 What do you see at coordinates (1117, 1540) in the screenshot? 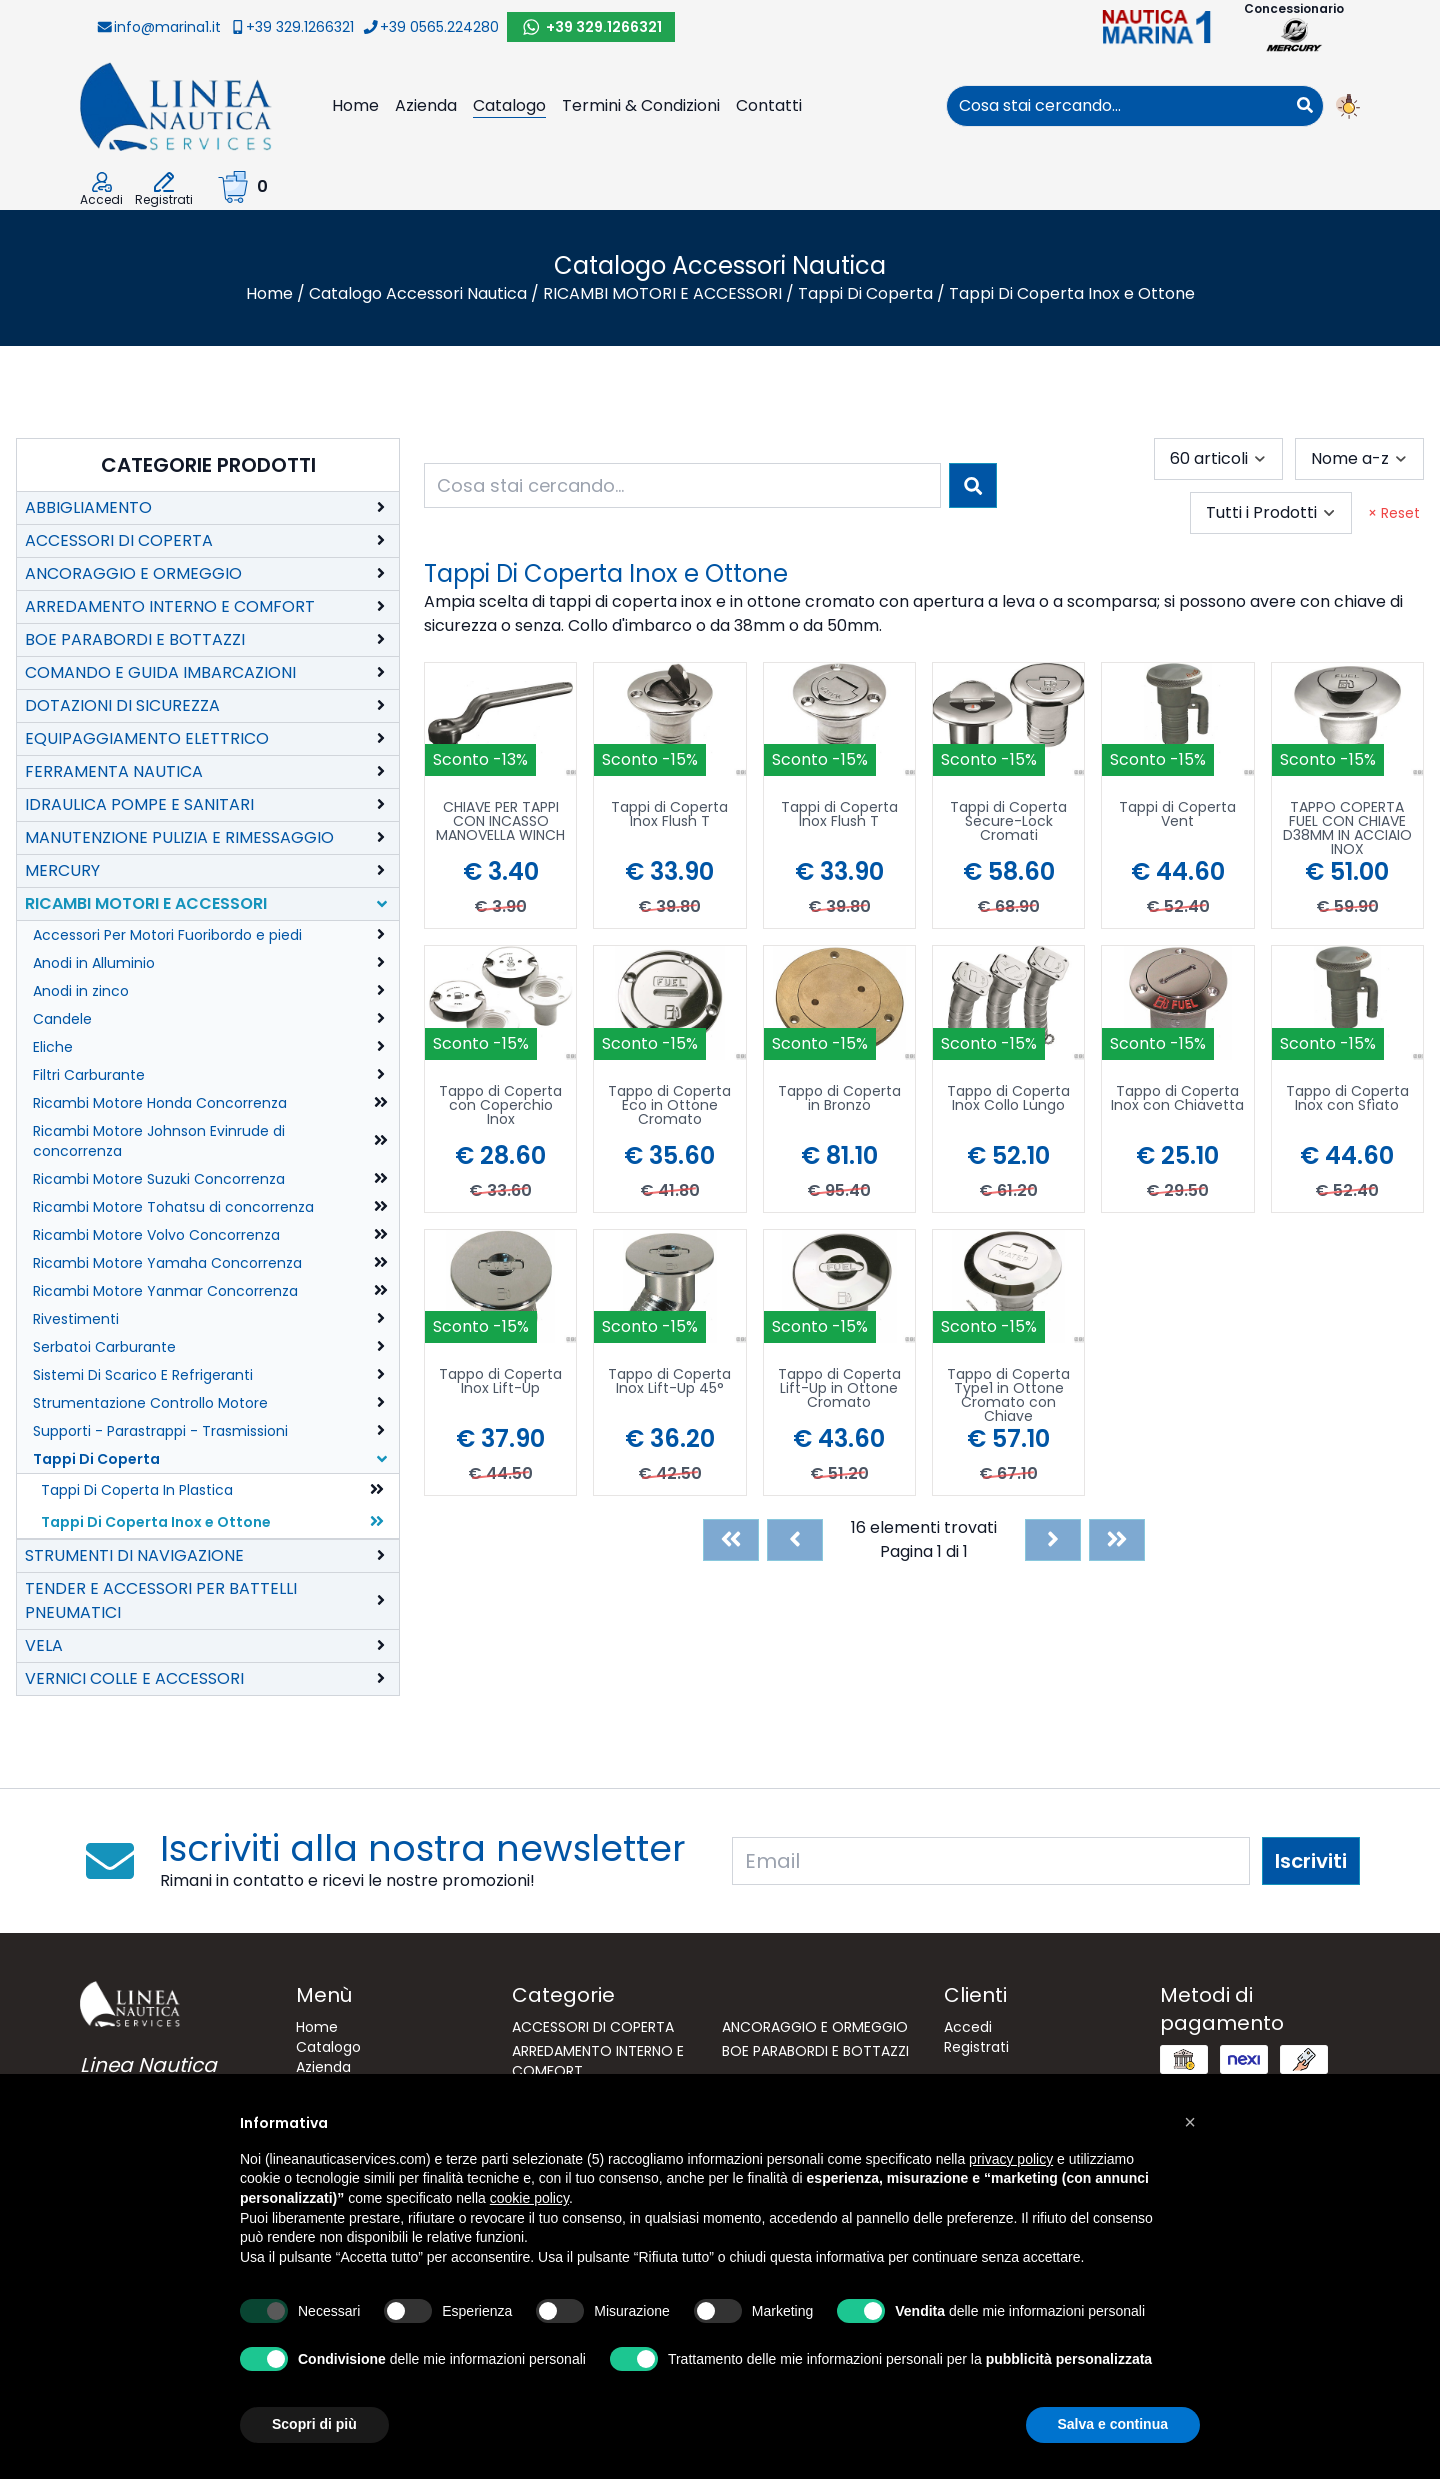
I see `[Last]` at bounding box center [1117, 1540].